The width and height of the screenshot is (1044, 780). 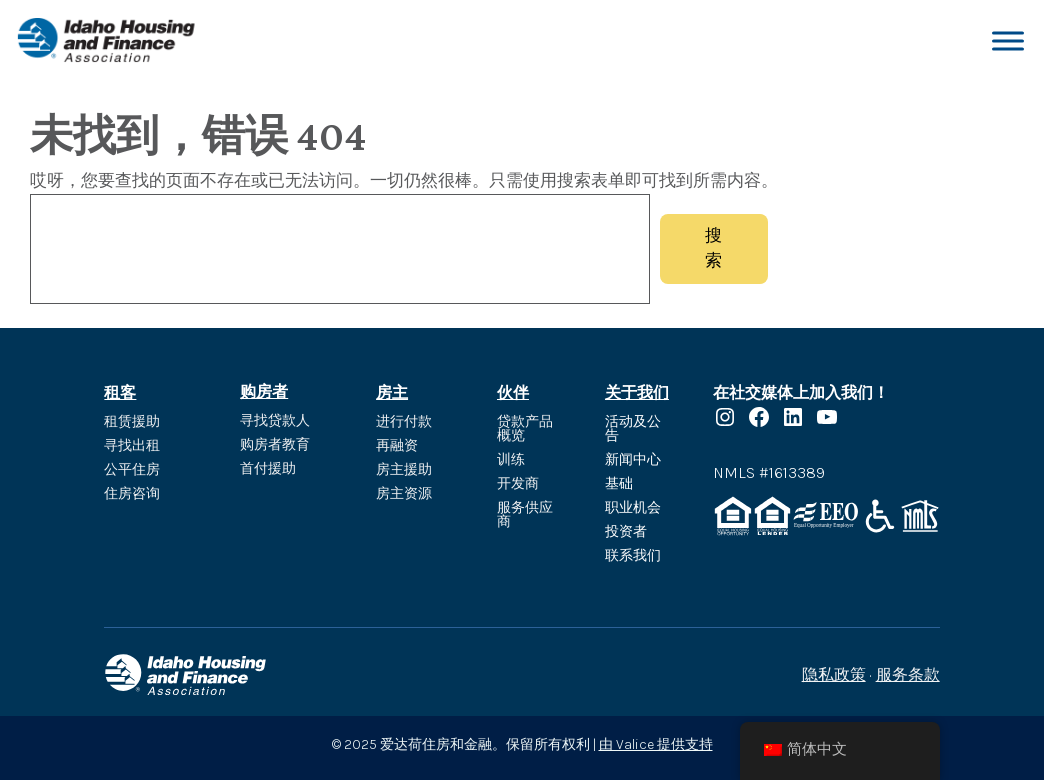 What do you see at coordinates (513, 392) in the screenshot?
I see `伙伴` at bounding box center [513, 392].